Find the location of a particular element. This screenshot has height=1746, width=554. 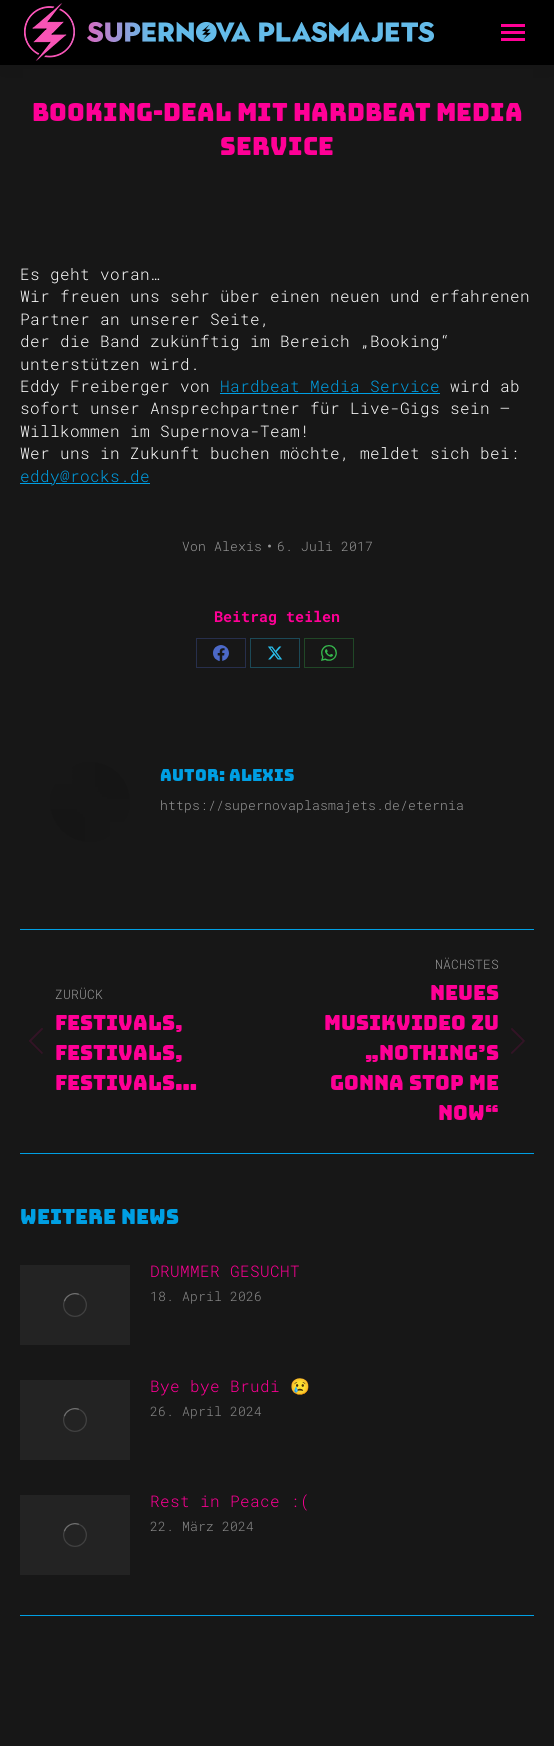

eddy@rocks.de is located at coordinates (85, 475).